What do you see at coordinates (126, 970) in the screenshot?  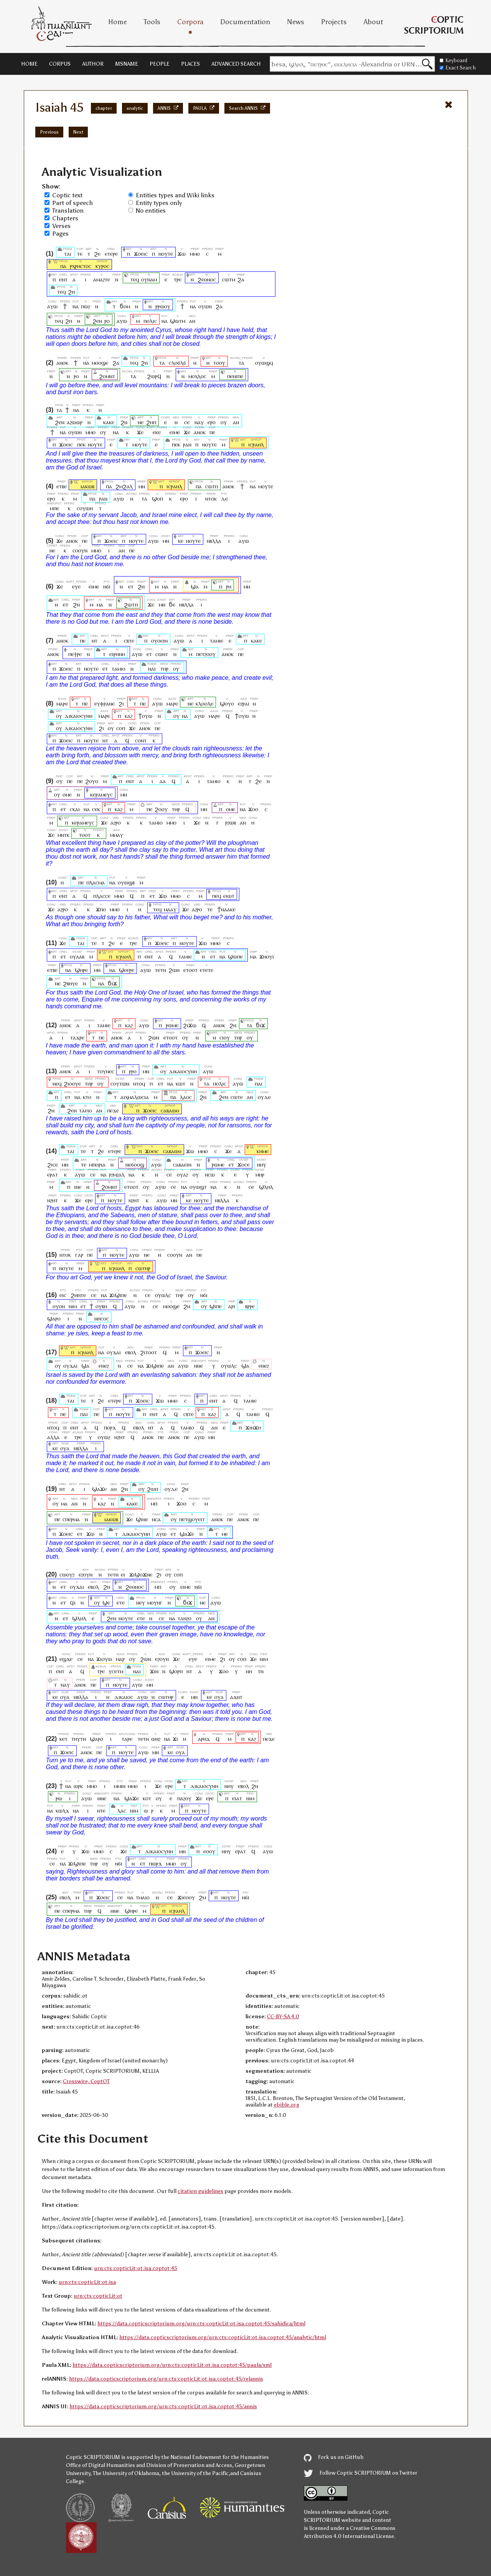 I see `ϣⲉⲉⲣⲉ` at bounding box center [126, 970].